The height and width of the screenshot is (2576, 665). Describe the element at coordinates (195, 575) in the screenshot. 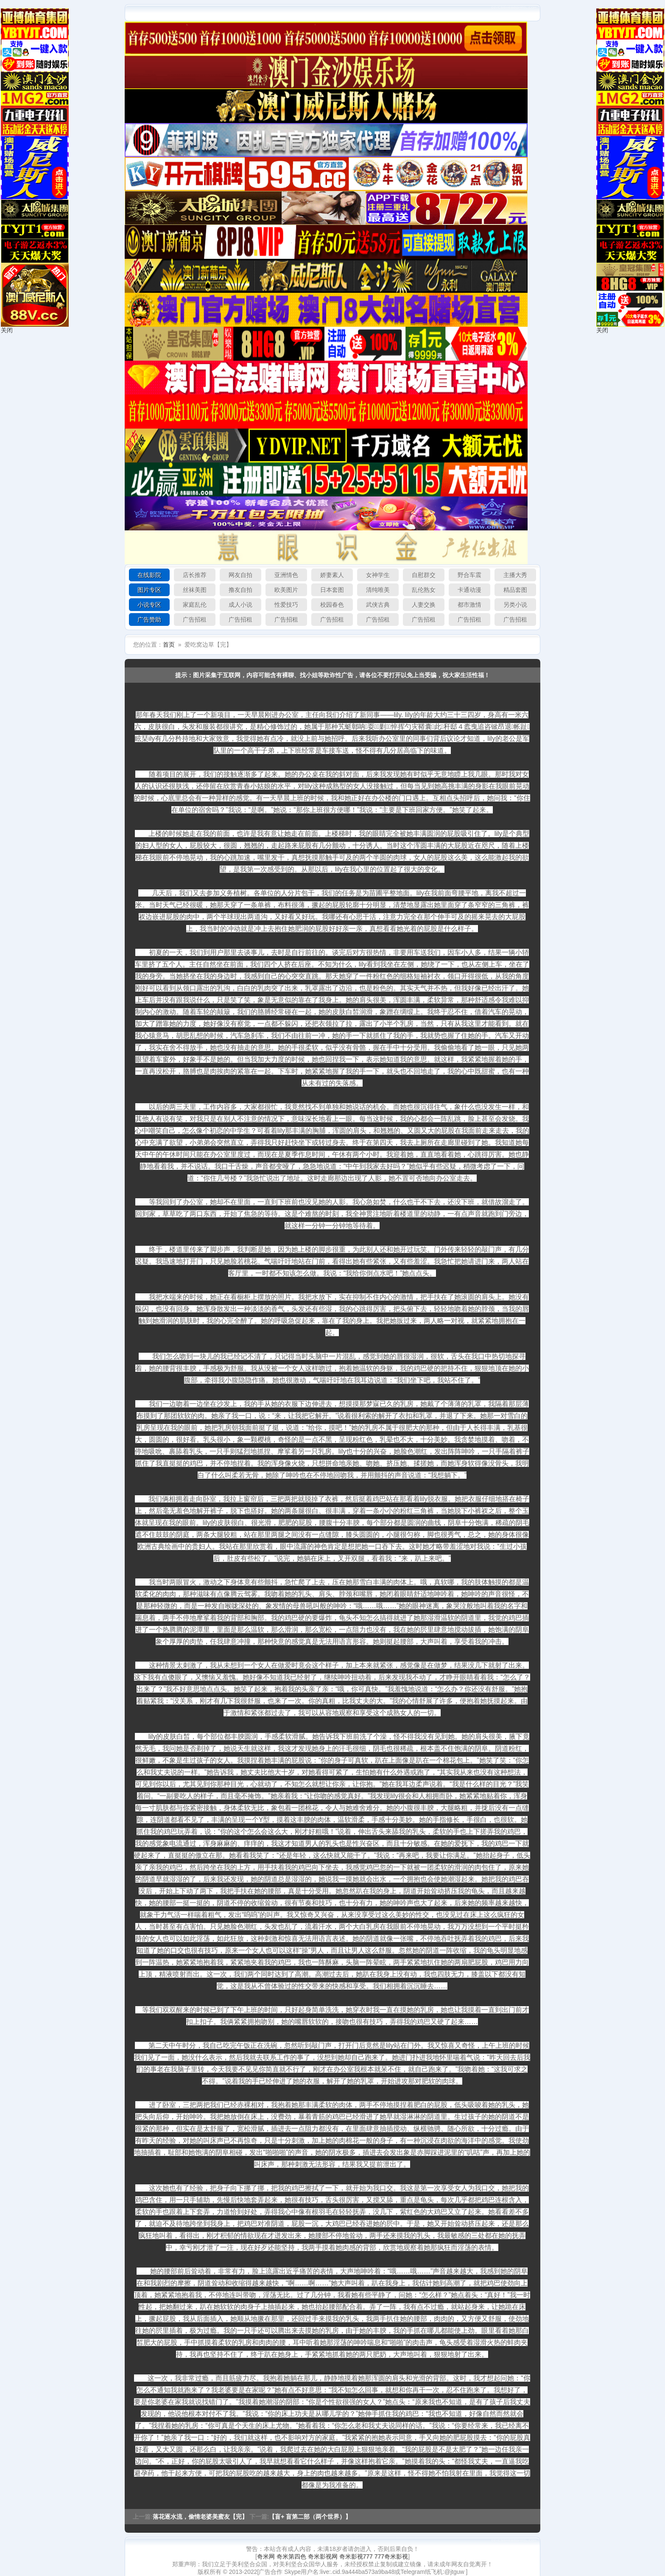

I see `店长推荐` at that location.